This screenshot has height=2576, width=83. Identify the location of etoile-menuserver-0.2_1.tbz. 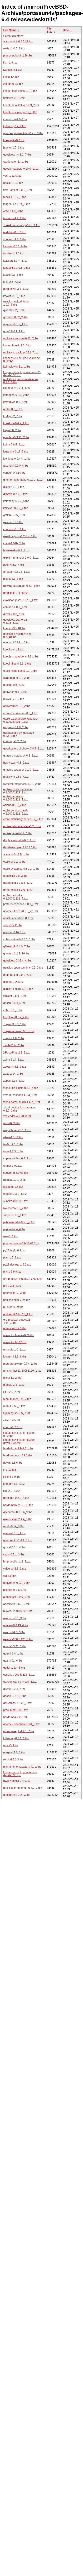
(20, 713).